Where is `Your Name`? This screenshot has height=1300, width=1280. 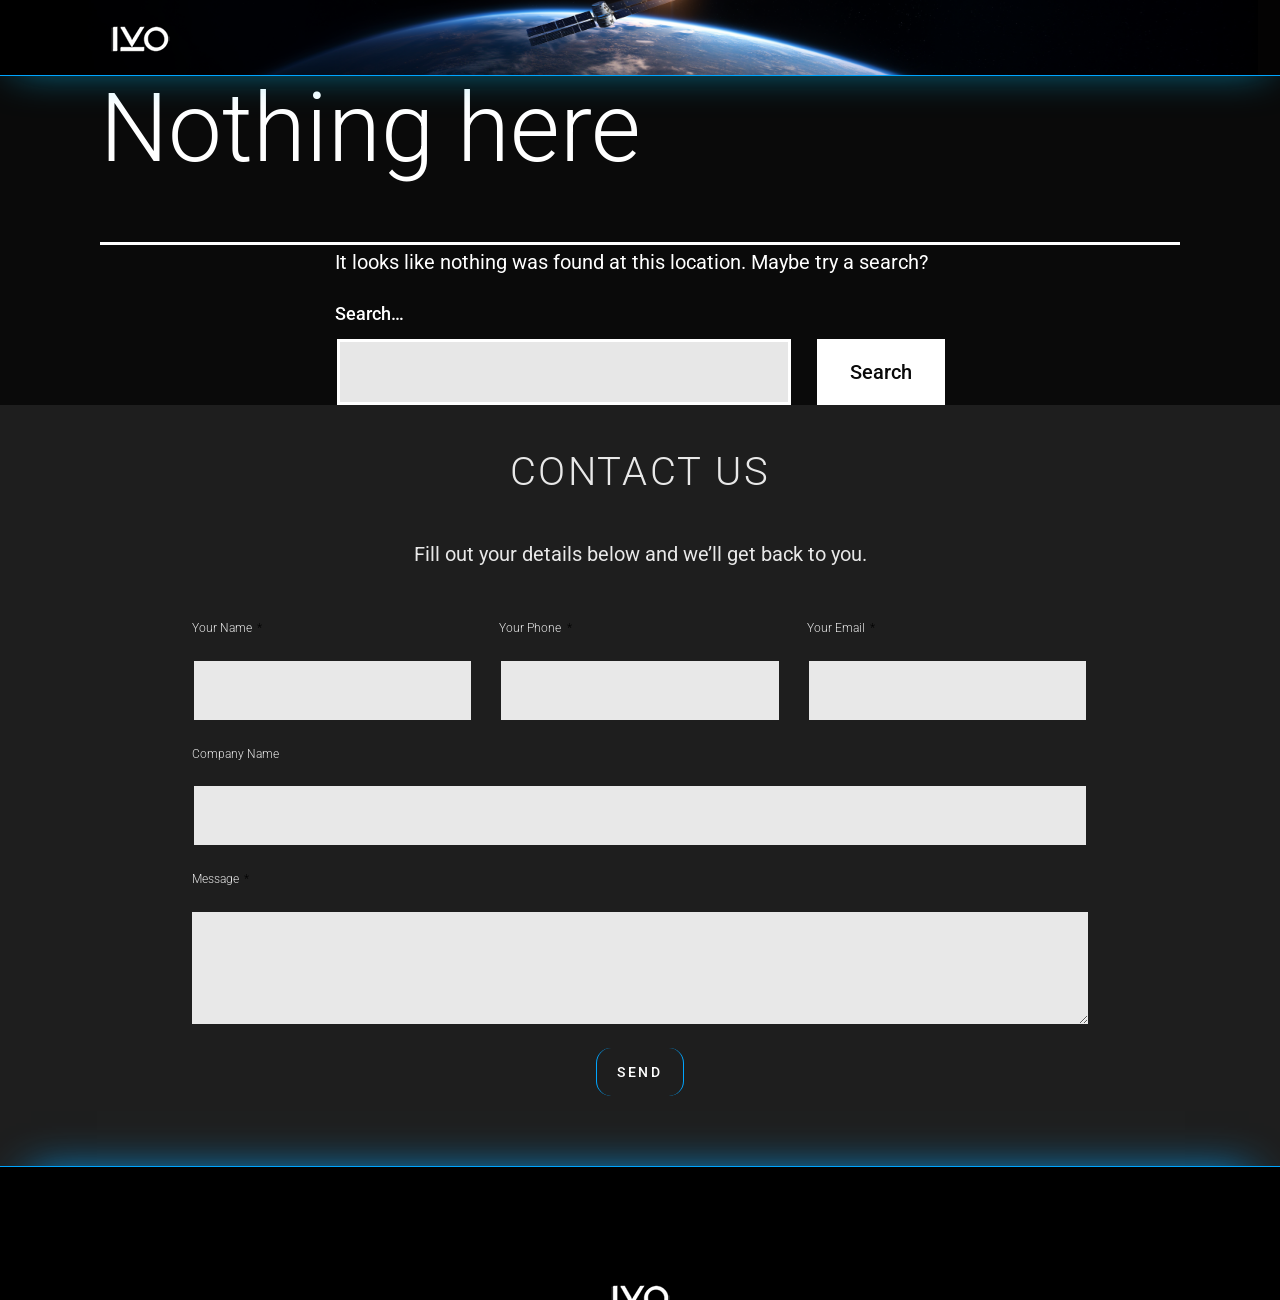 Your Name is located at coordinates (223, 628).